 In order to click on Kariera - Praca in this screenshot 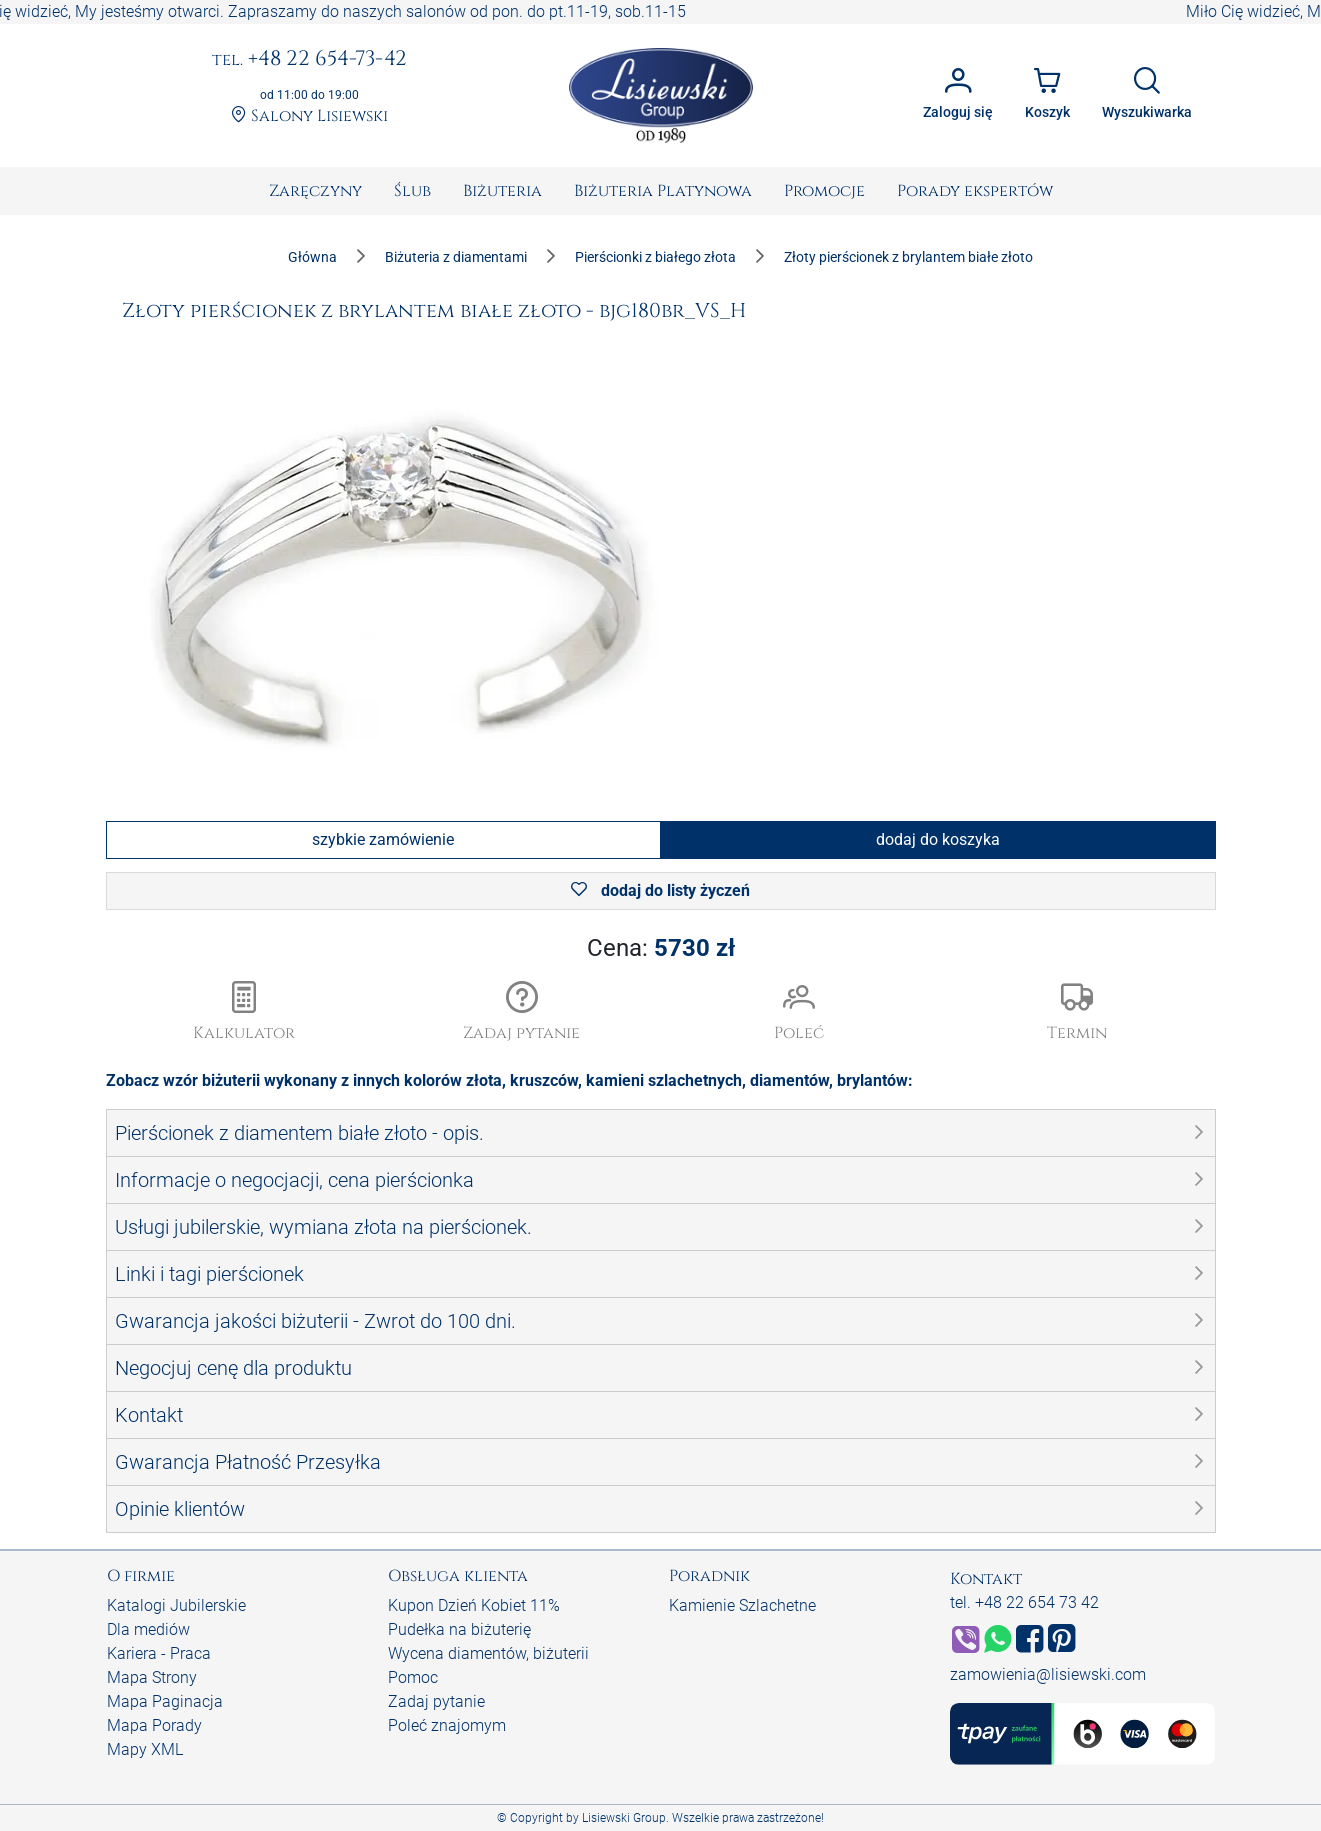, I will do `click(159, 1653)`.